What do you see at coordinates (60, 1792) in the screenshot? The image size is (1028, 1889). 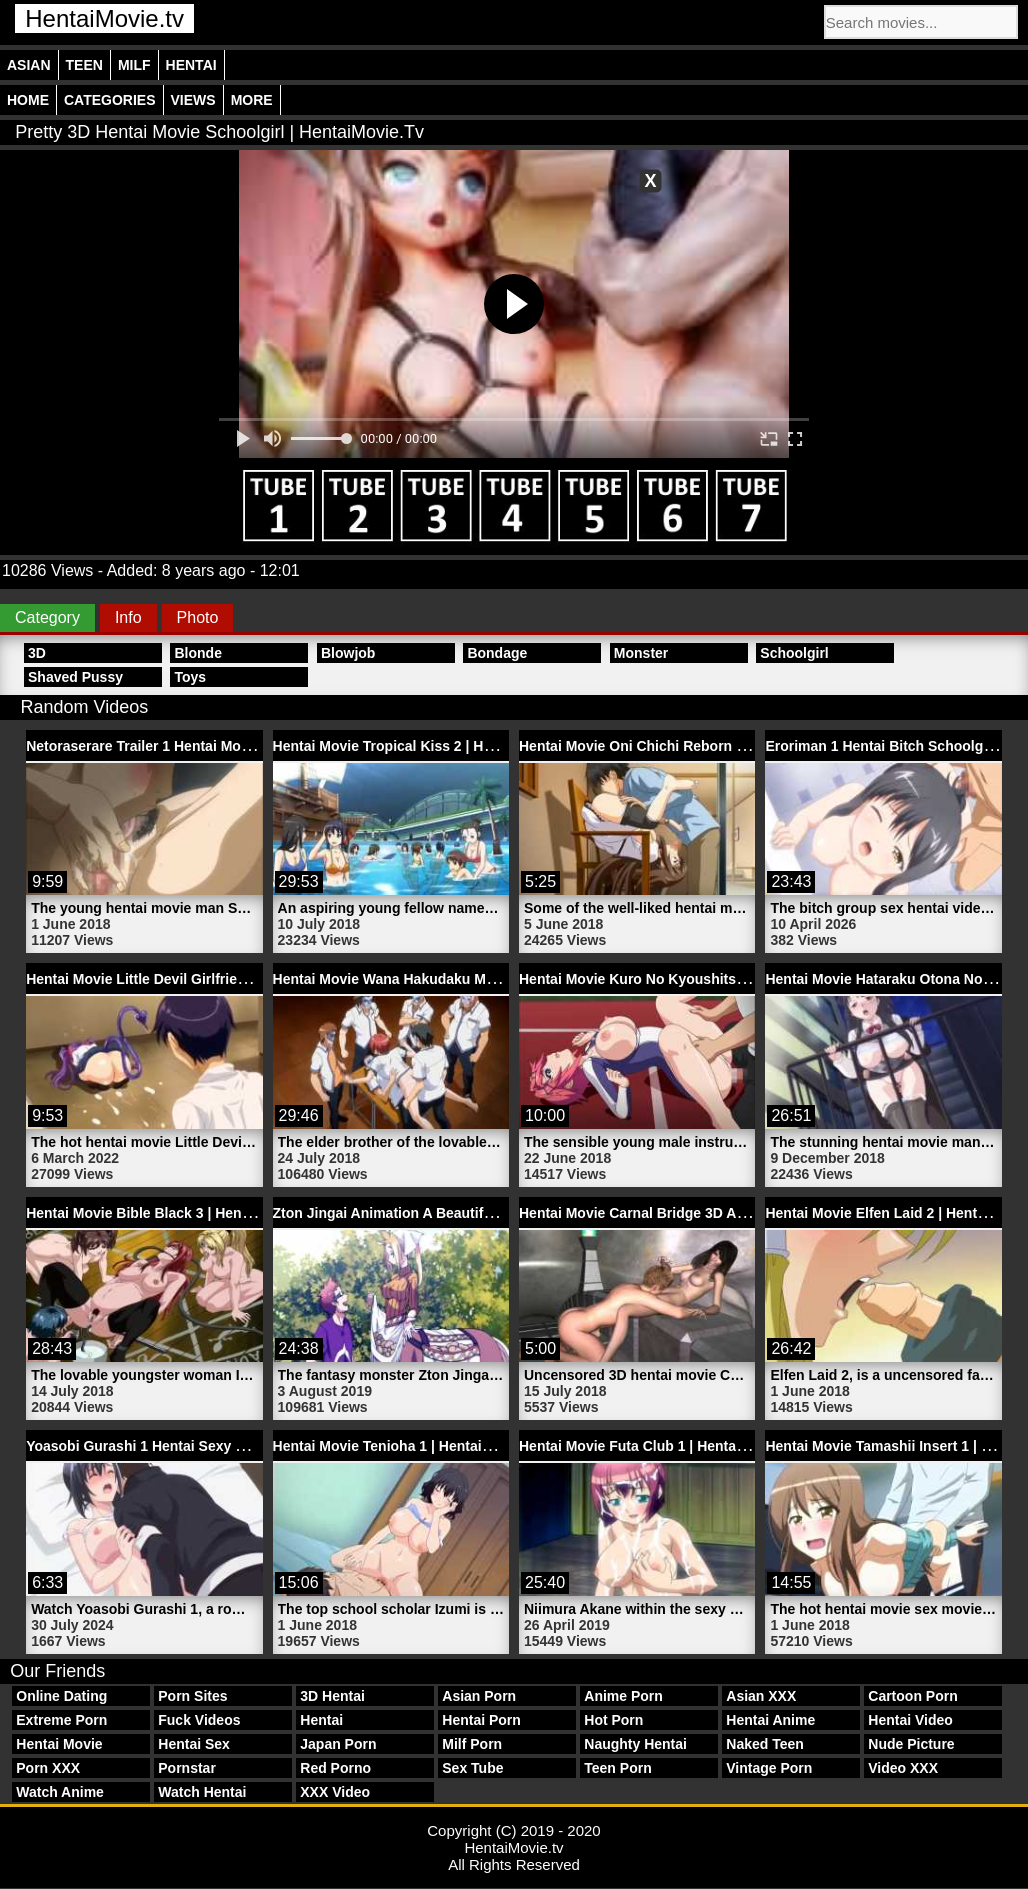 I see `Watch Anime` at bounding box center [60, 1792].